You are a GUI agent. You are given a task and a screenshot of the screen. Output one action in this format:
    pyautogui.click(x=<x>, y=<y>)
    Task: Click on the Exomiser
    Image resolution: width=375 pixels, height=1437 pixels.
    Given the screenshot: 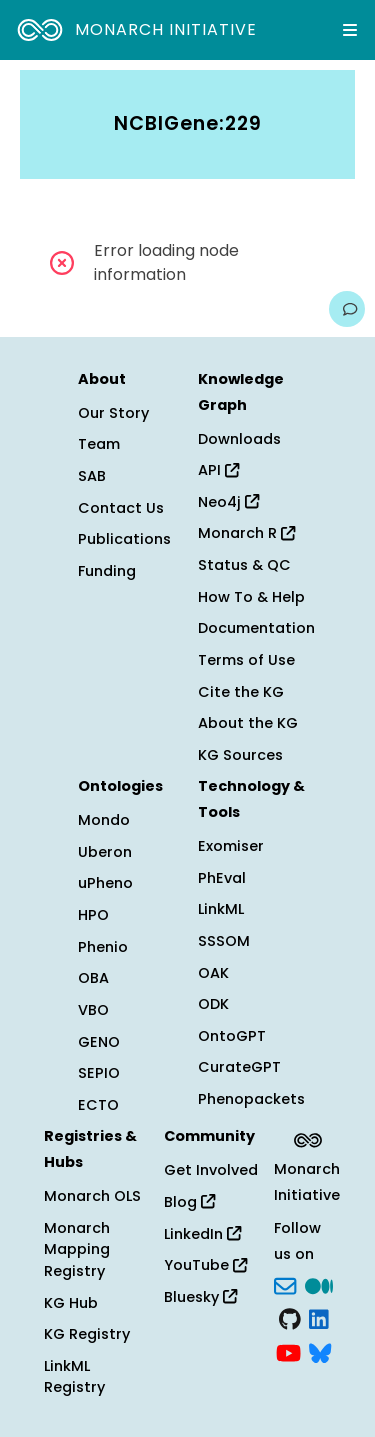 What is the action you would take?
    pyautogui.click(x=231, y=846)
    